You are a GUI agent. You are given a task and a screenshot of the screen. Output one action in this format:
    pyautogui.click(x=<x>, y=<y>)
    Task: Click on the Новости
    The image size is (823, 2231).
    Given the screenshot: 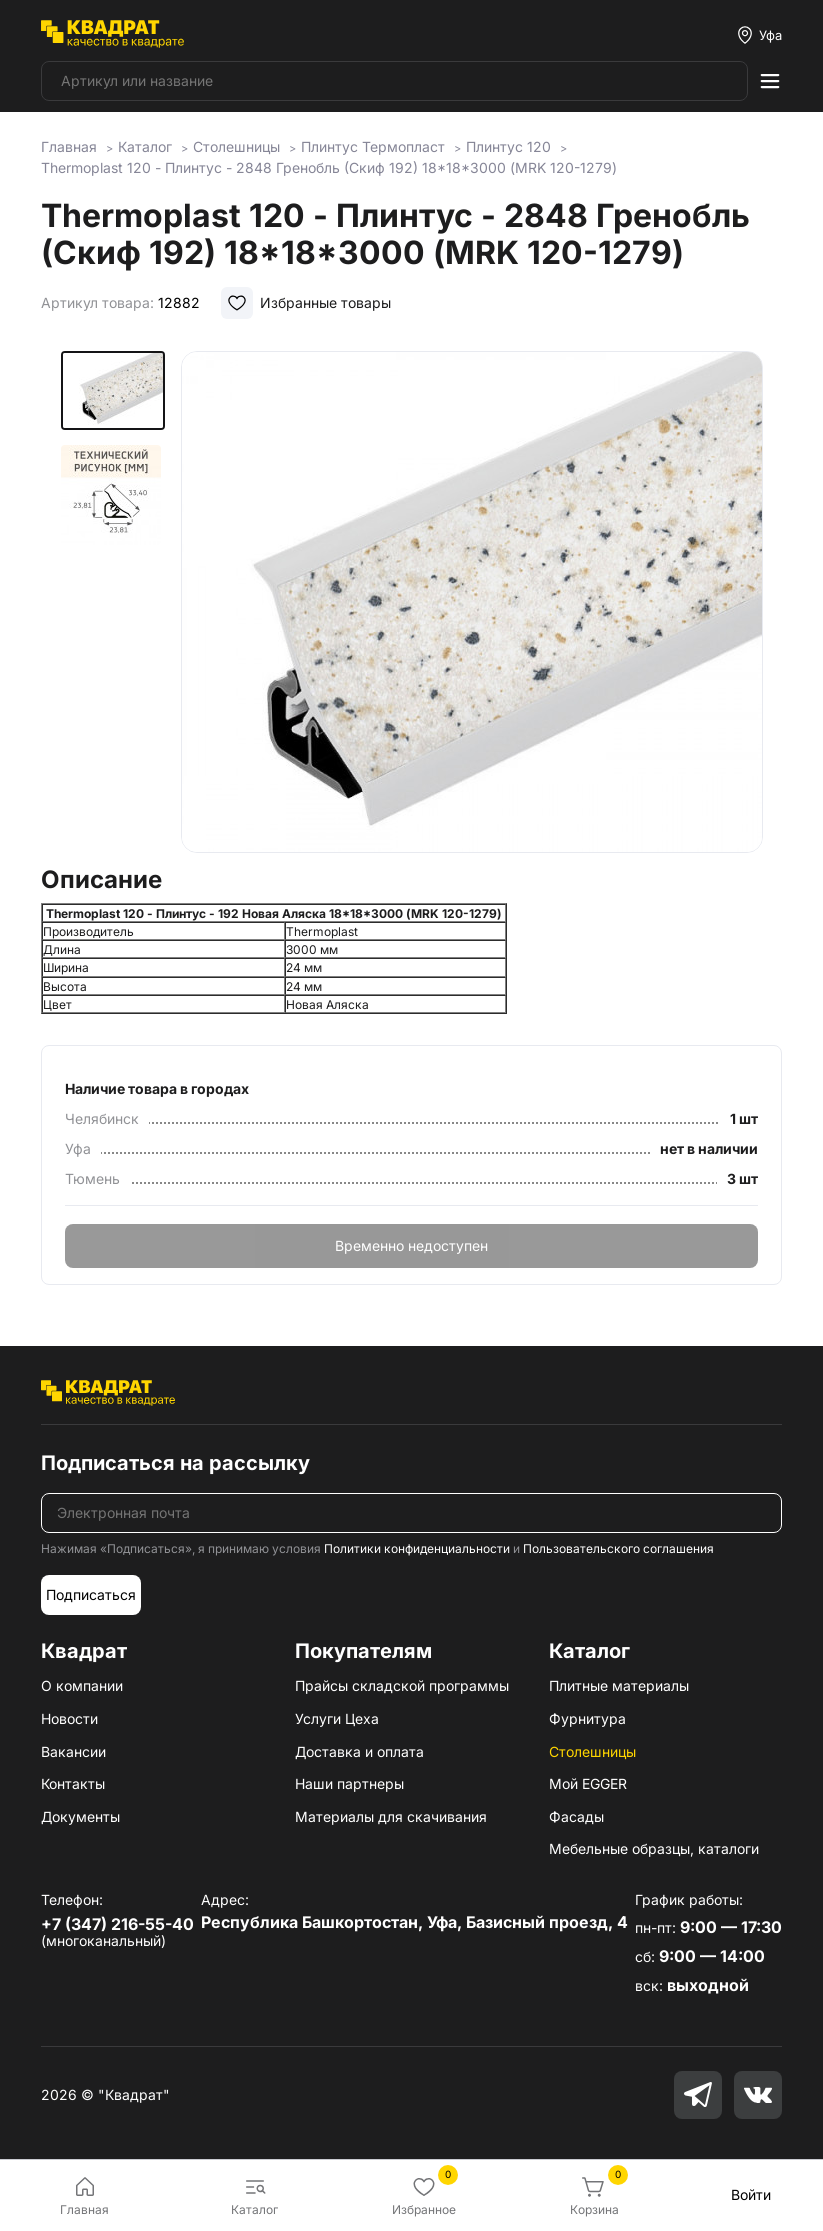 What is the action you would take?
    pyautogui.click(x=69, y=1718)
    